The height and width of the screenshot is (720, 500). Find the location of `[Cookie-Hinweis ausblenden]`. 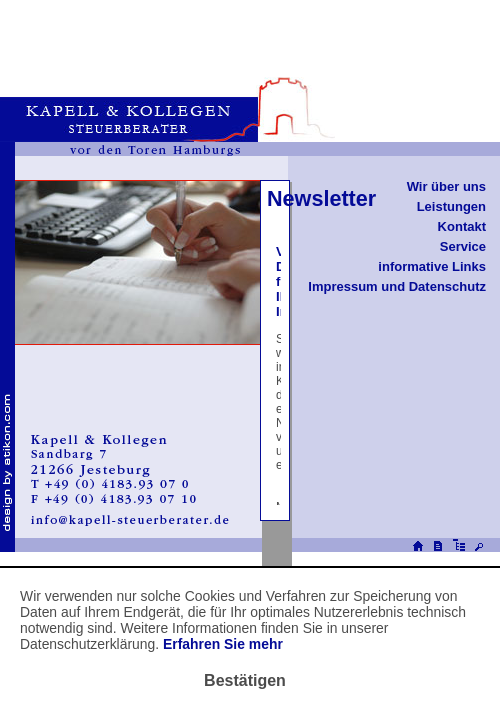

[Cookie-Hinweis ausblenden] is located at coordinates (245, 681).